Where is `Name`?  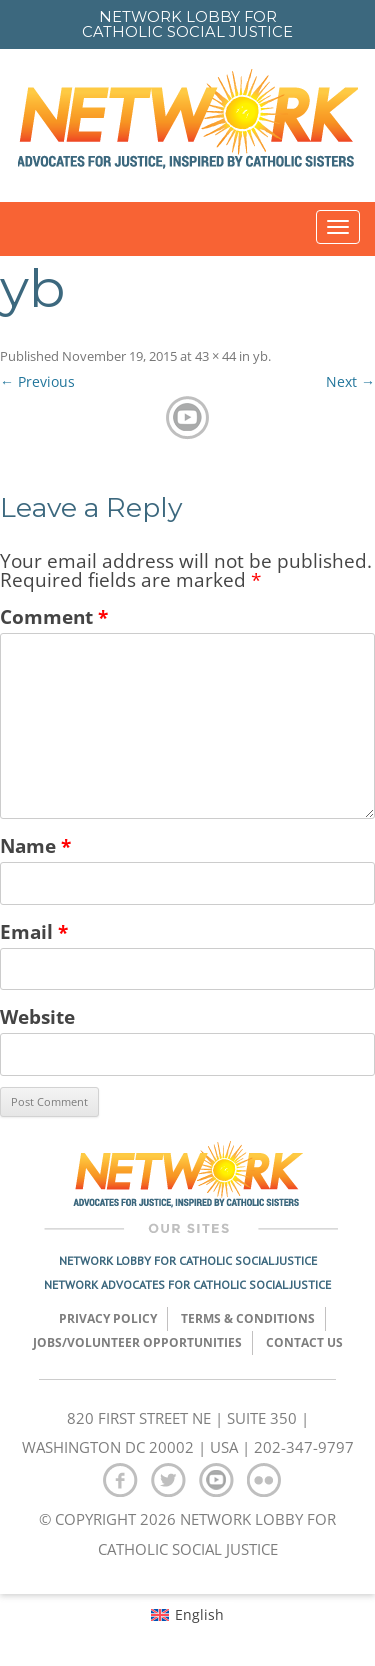 Name is located at coordinates (35, 845).